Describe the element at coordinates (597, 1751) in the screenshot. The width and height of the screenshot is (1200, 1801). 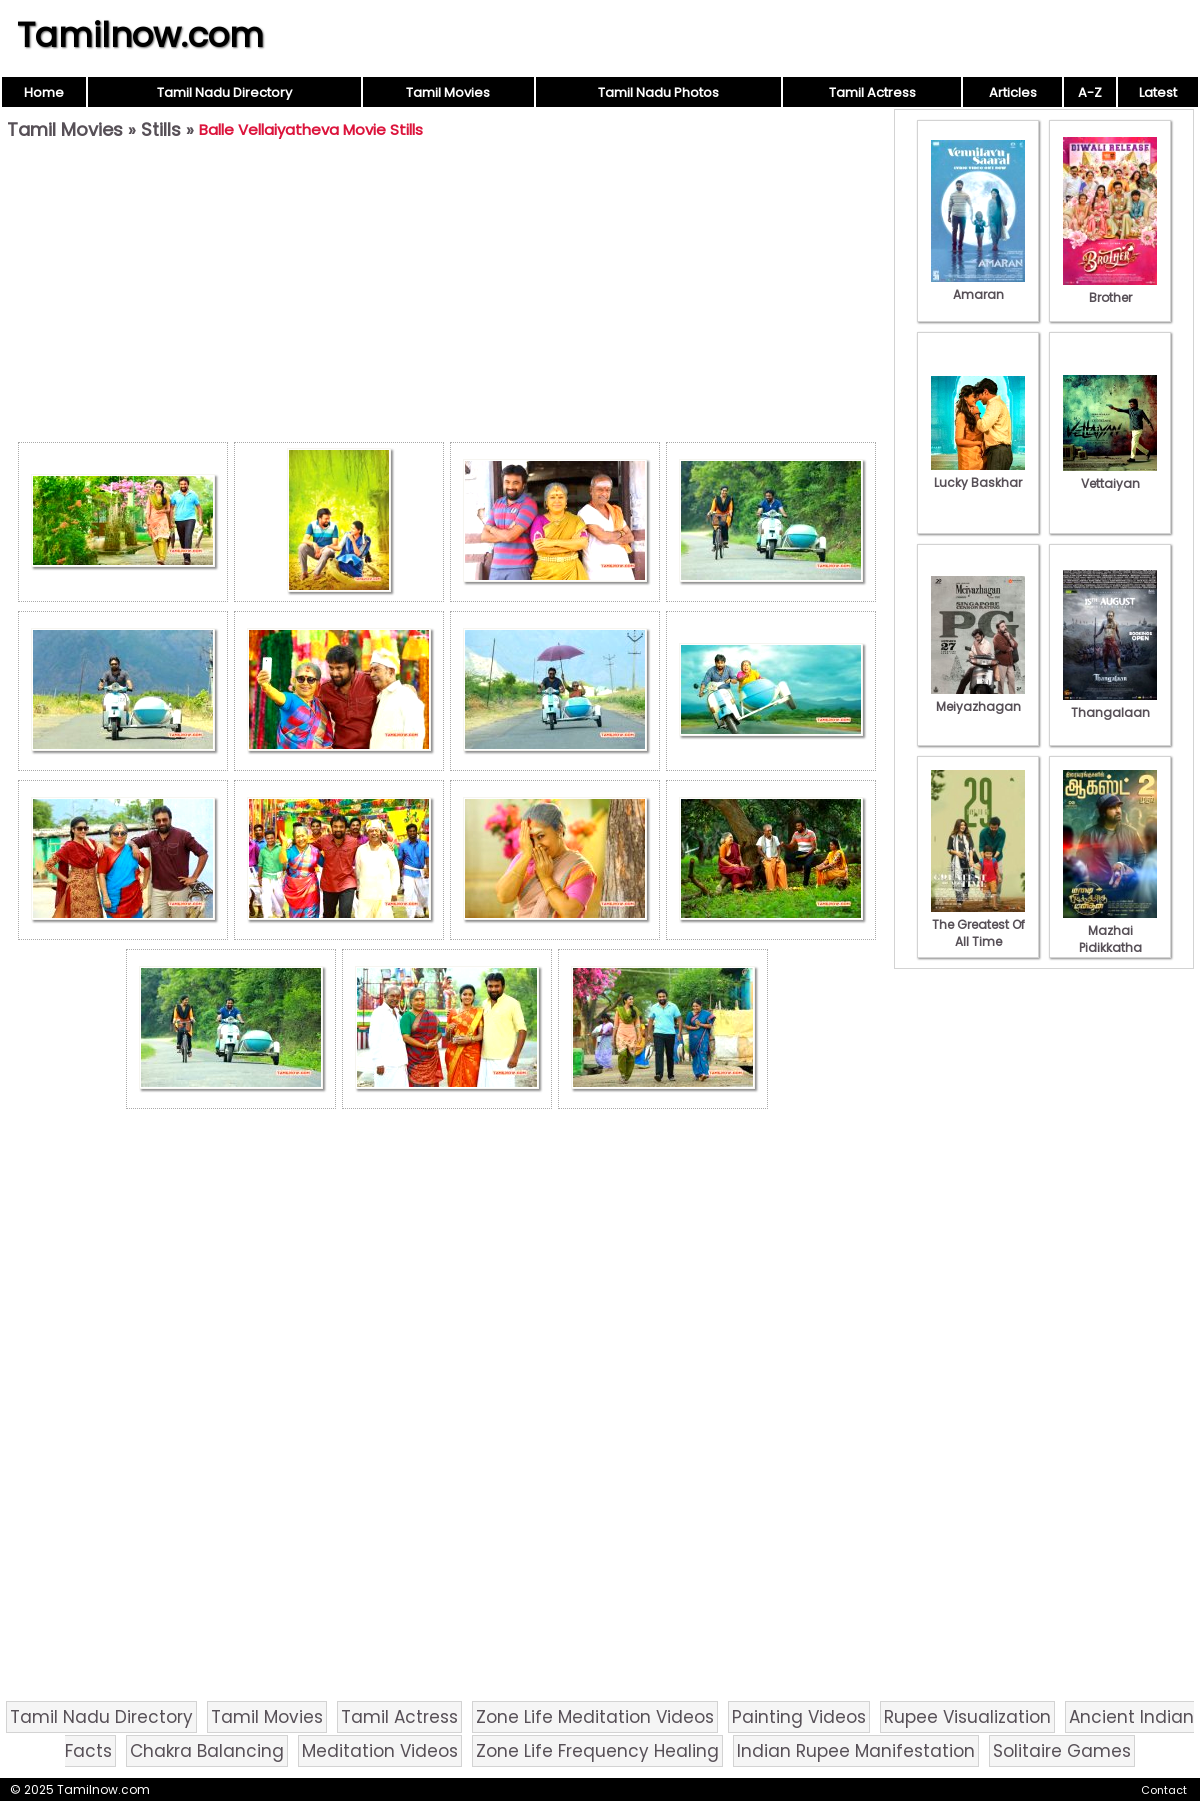
I see `Zone Life Frequency Healing` at that location.